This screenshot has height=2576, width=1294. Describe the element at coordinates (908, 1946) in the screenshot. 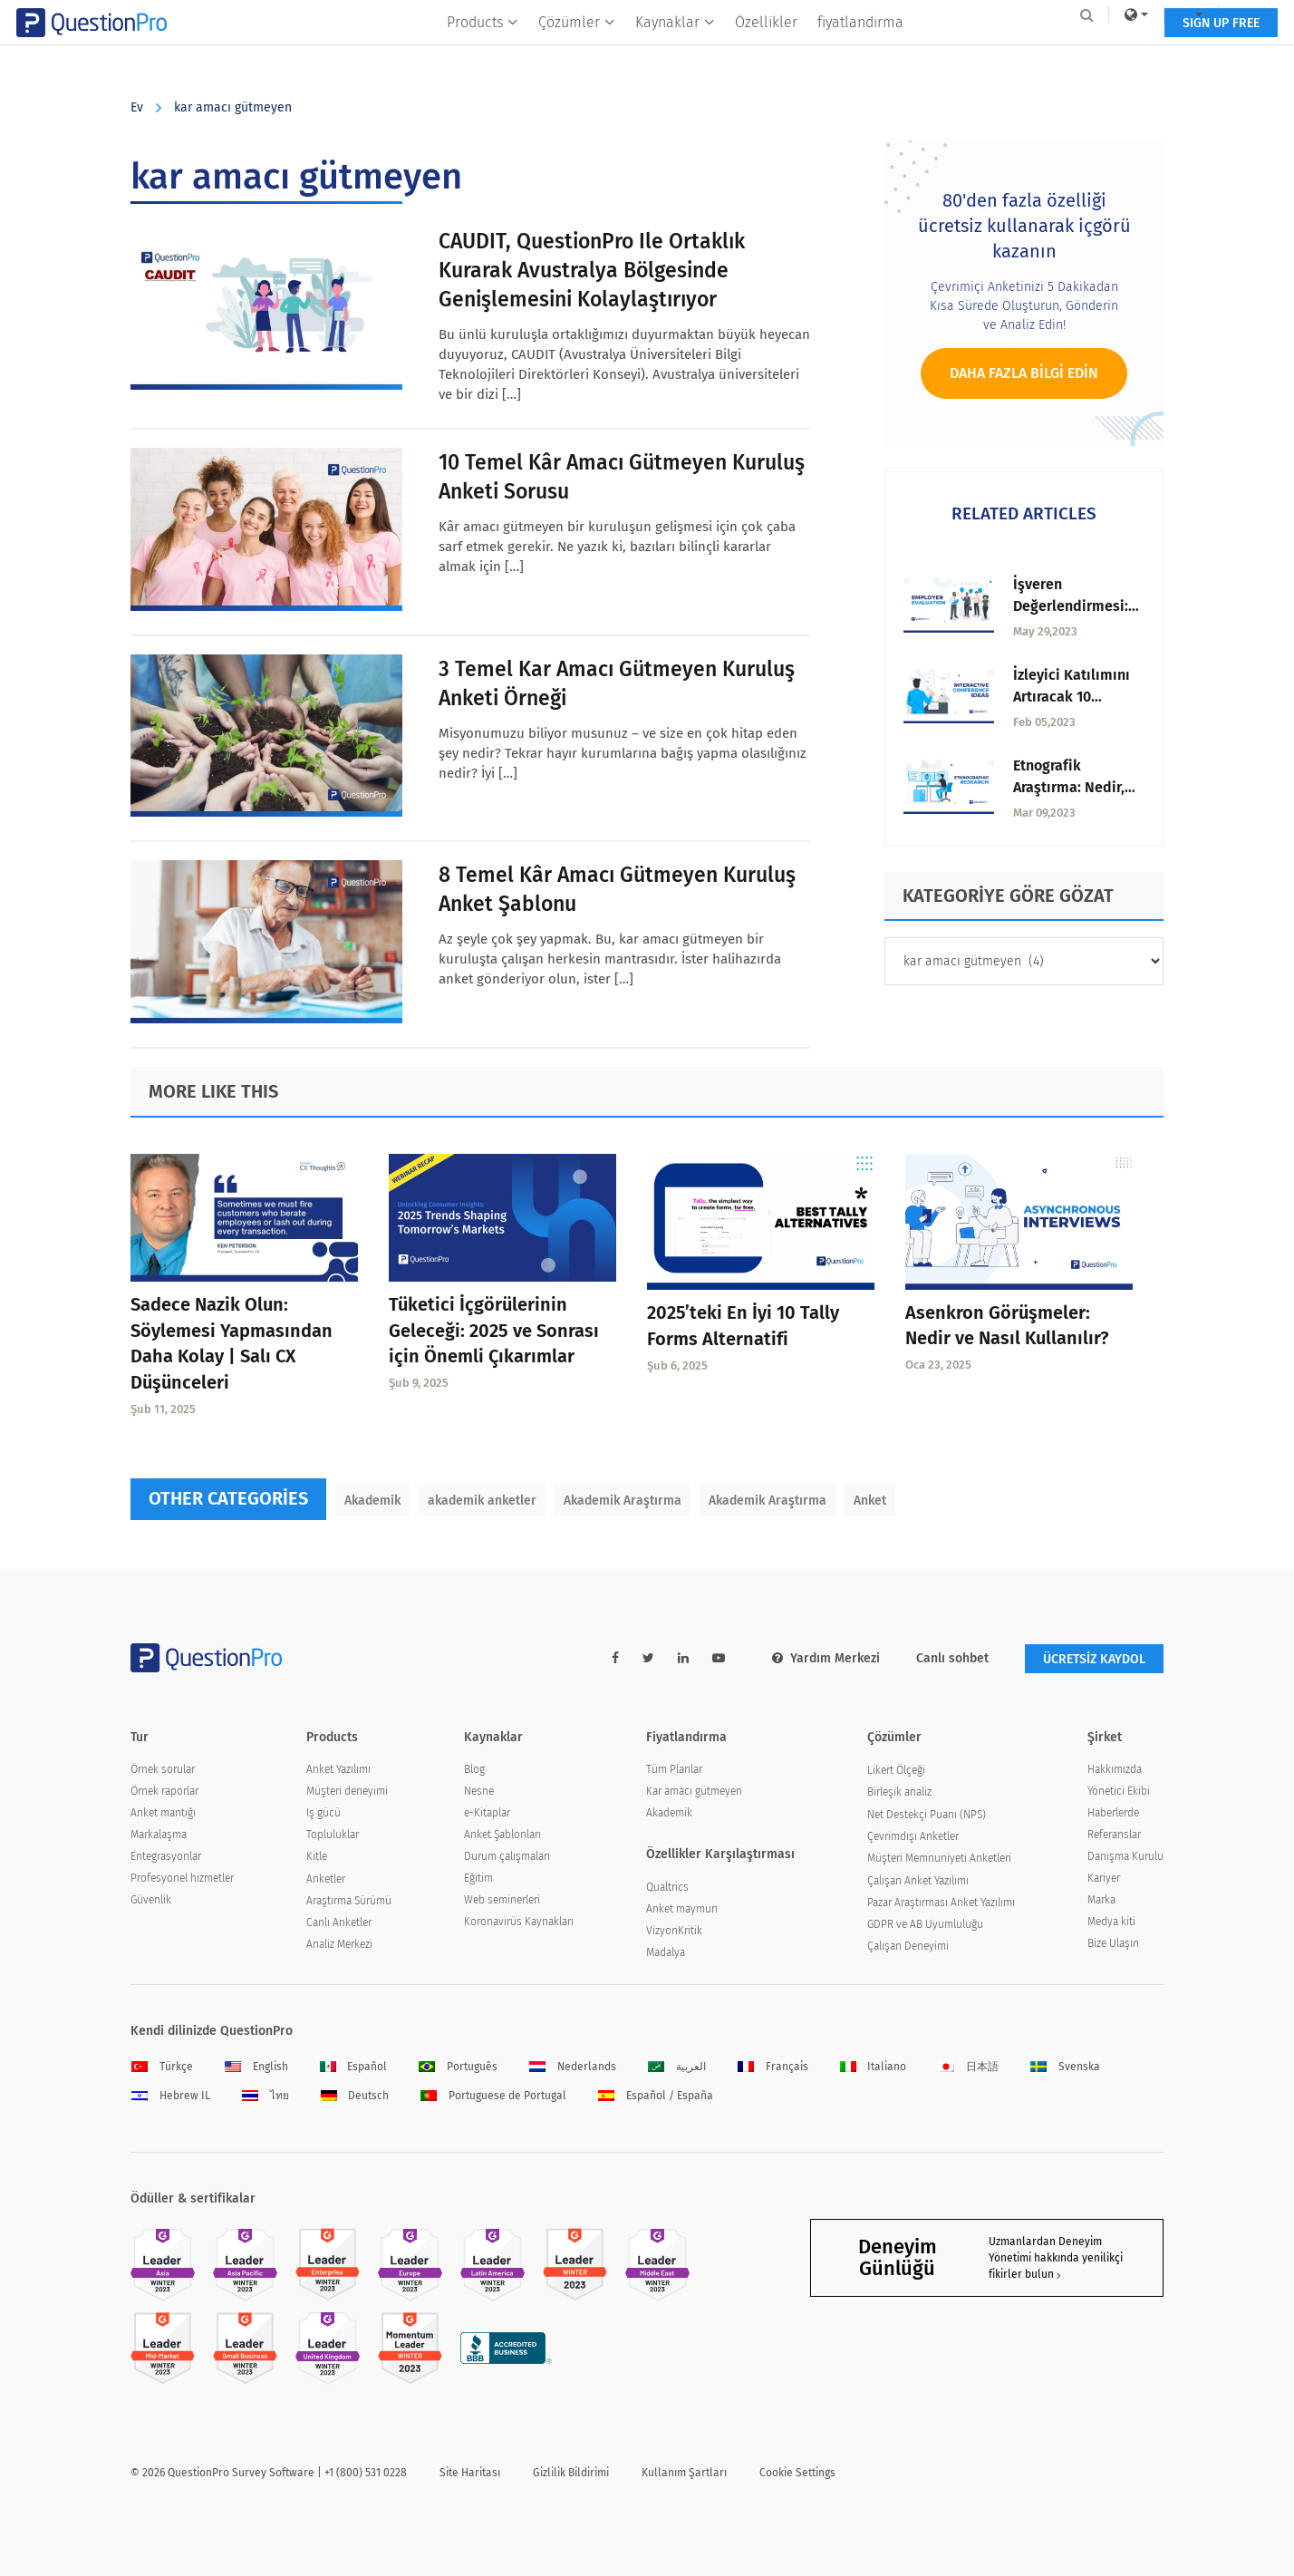

I see `Çalışan Deneyimi` at that location.